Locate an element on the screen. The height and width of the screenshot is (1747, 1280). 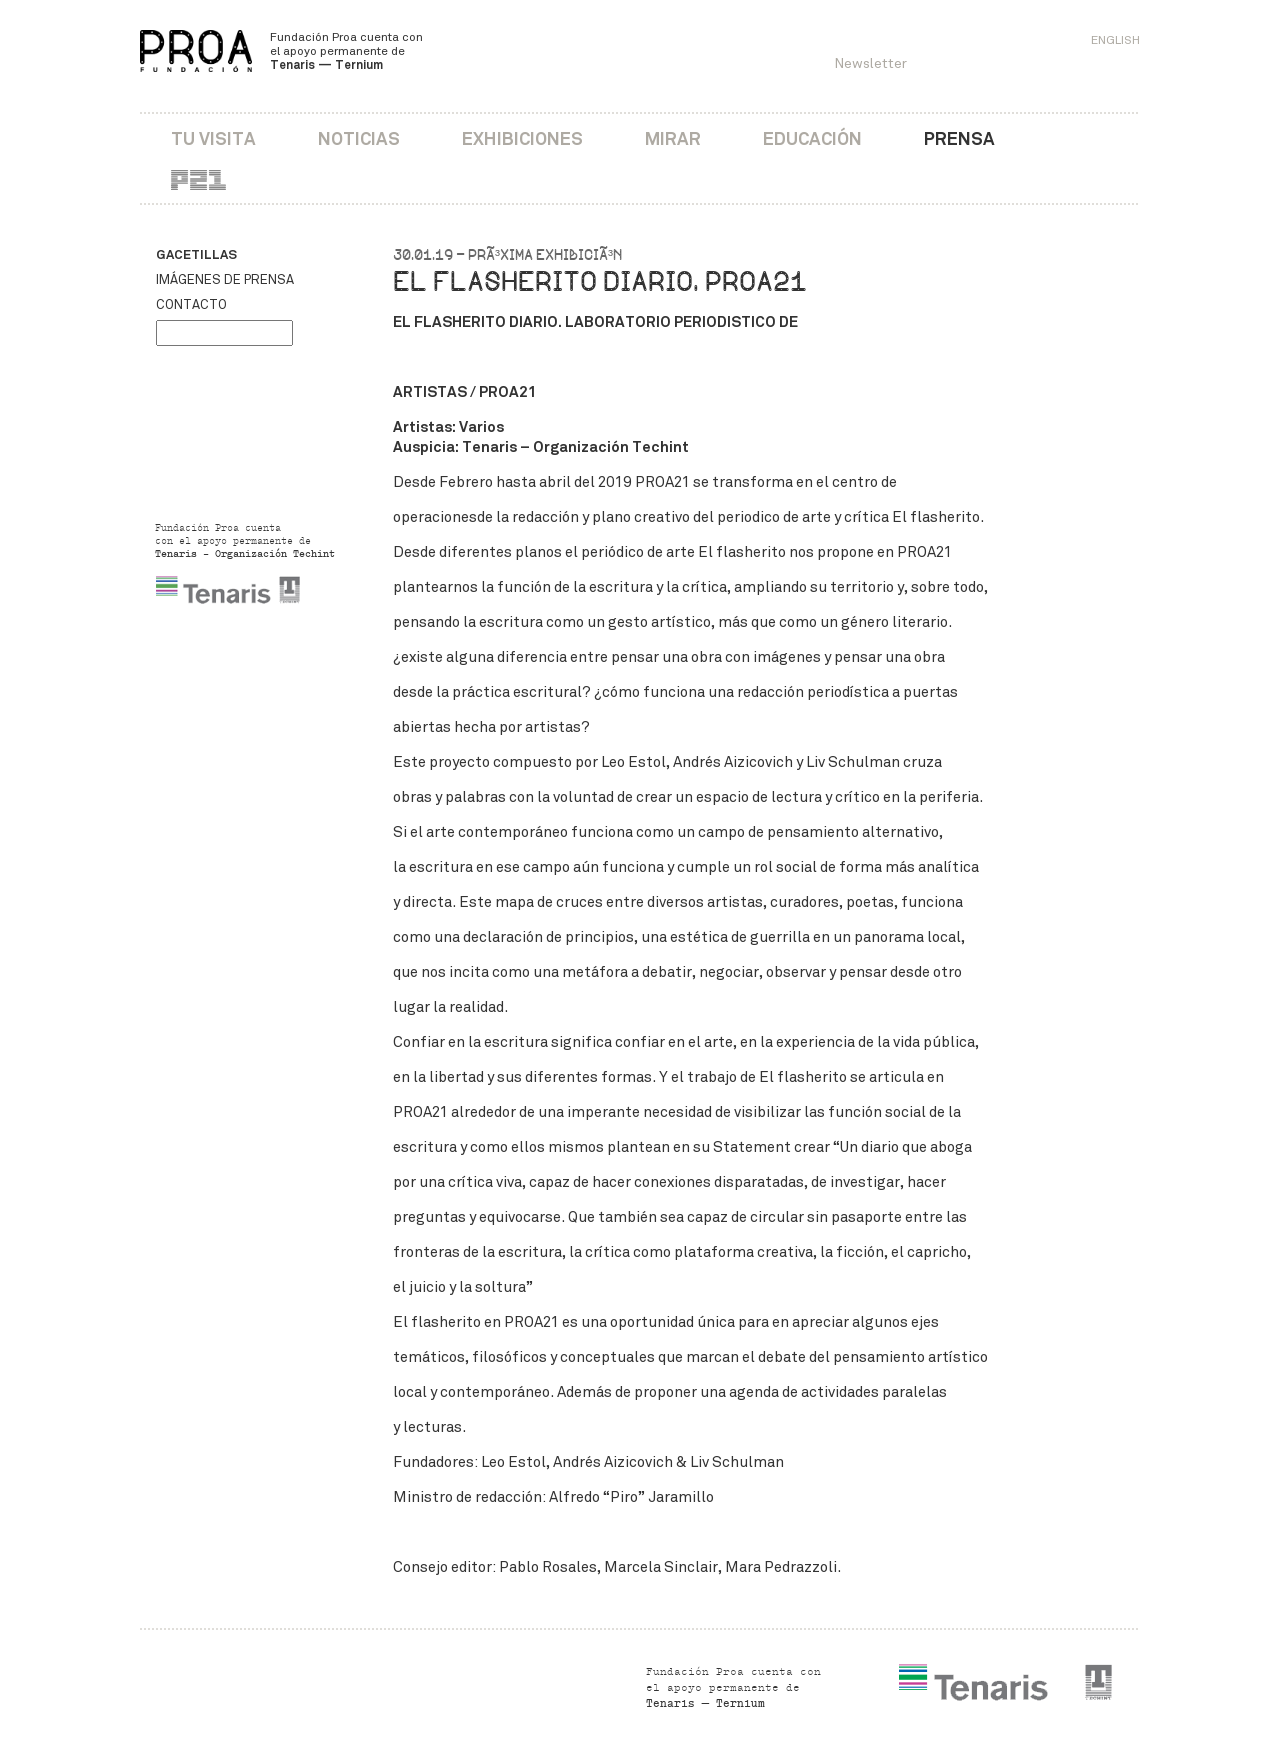
Noticias is located at coordinates (359, 138).